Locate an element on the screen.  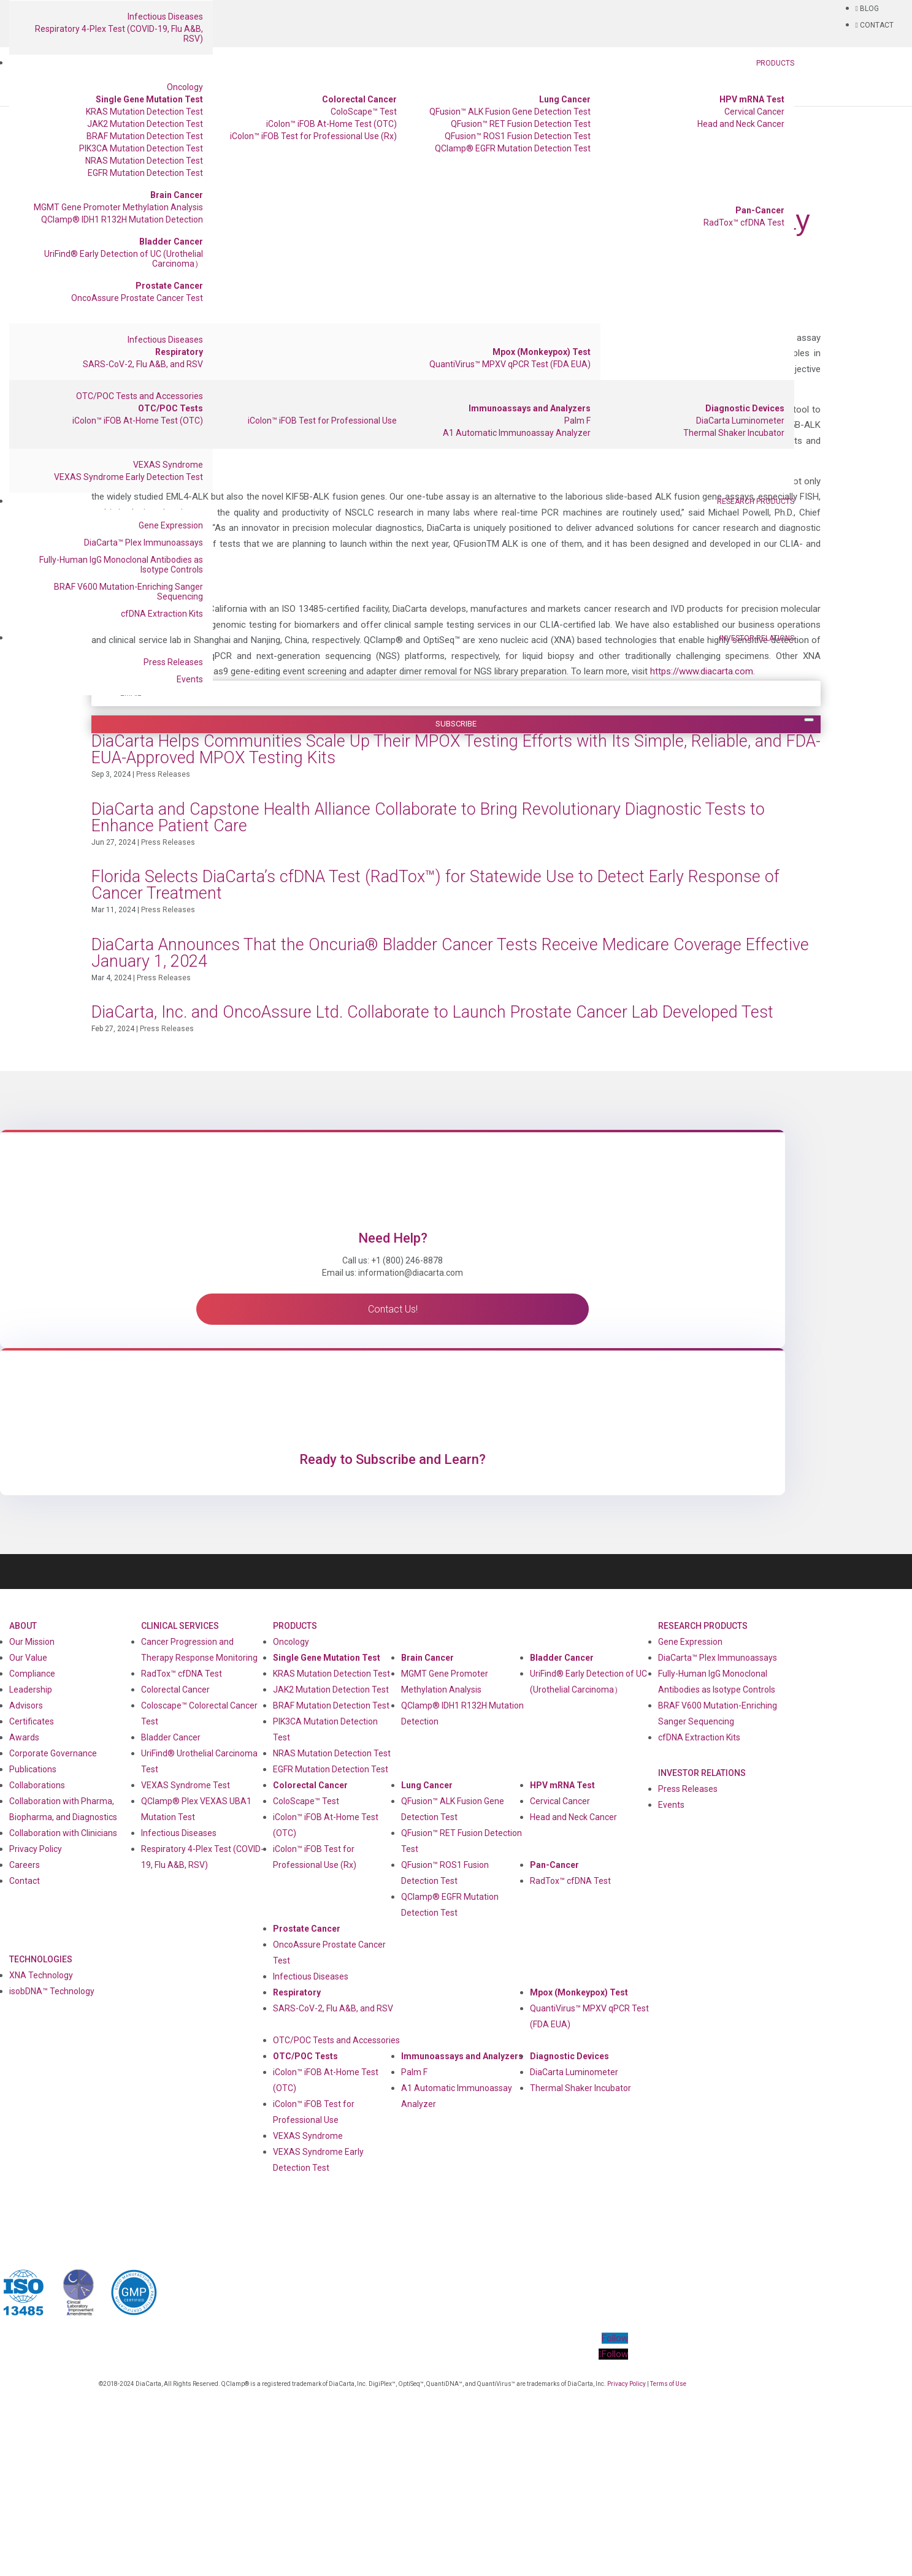
Compliance is located at coordinates (32, 1674).